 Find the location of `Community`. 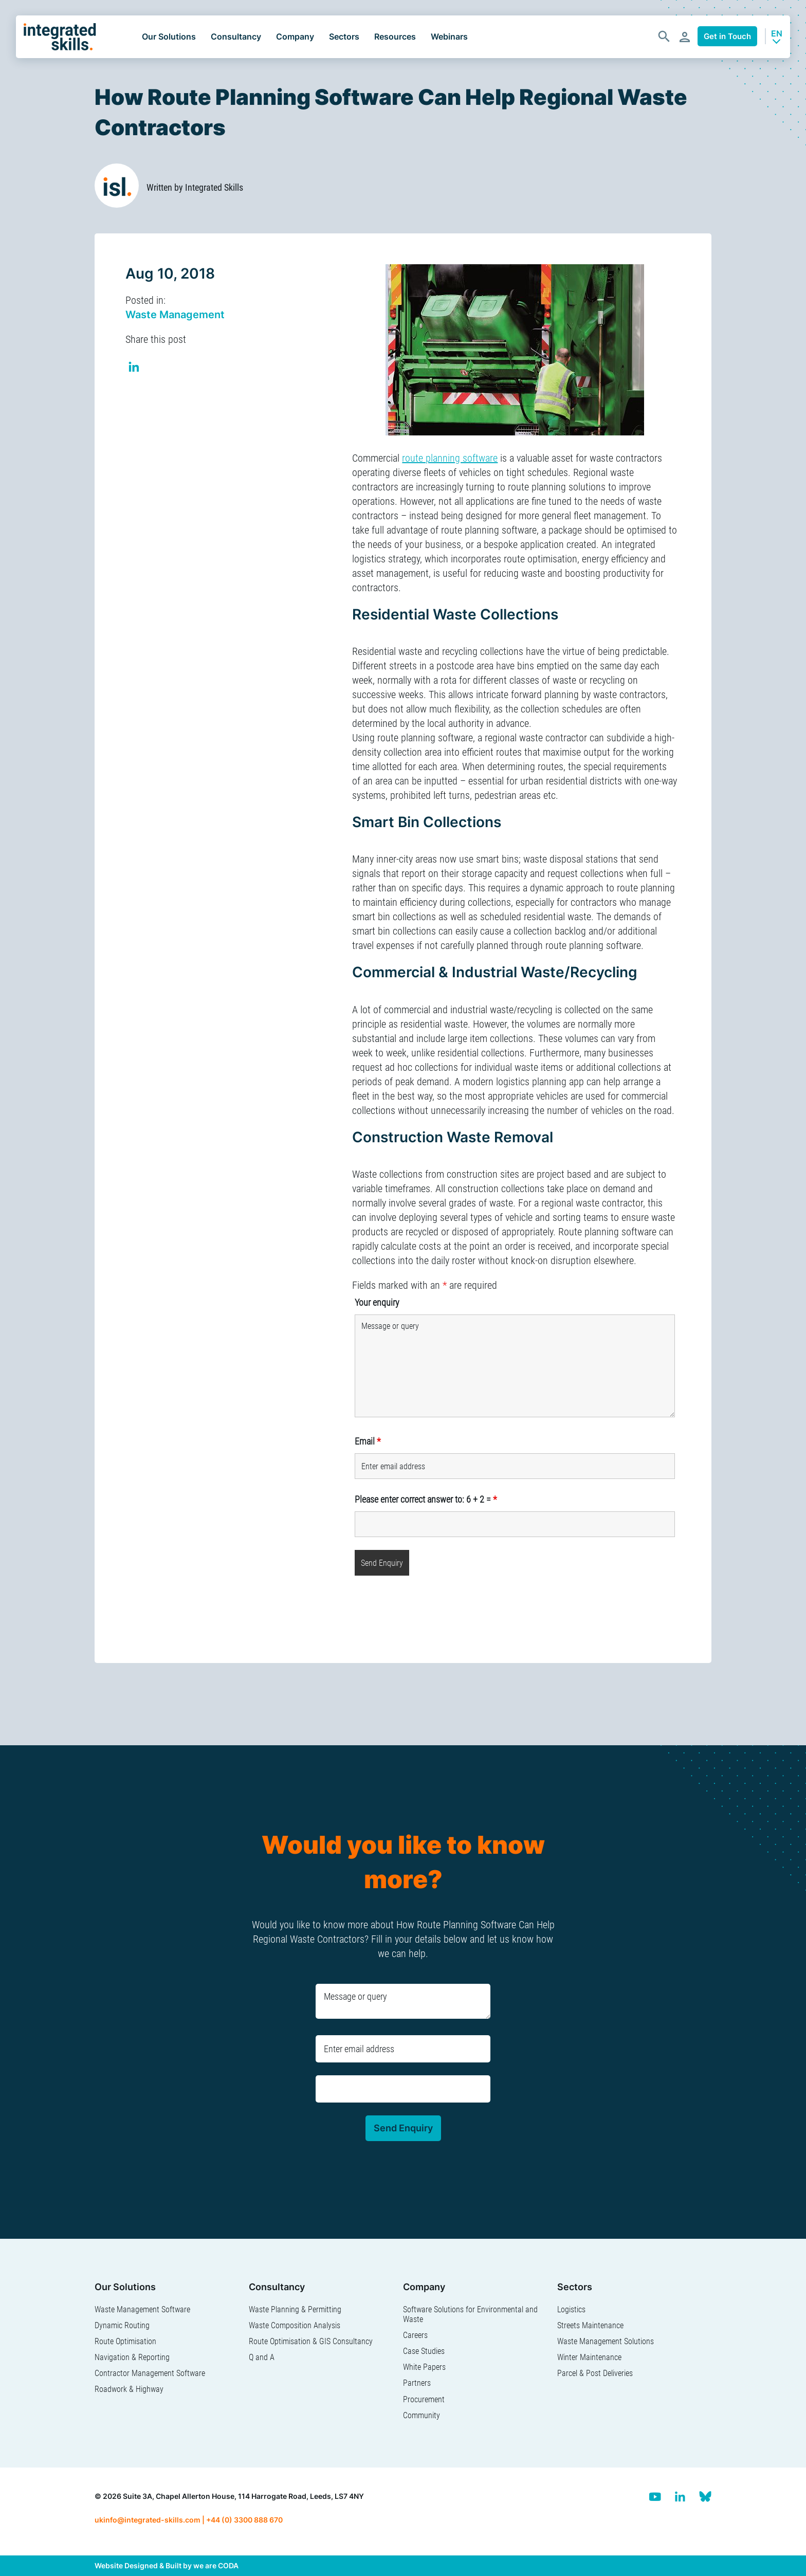

Community is located at coordinates (421, 2415).